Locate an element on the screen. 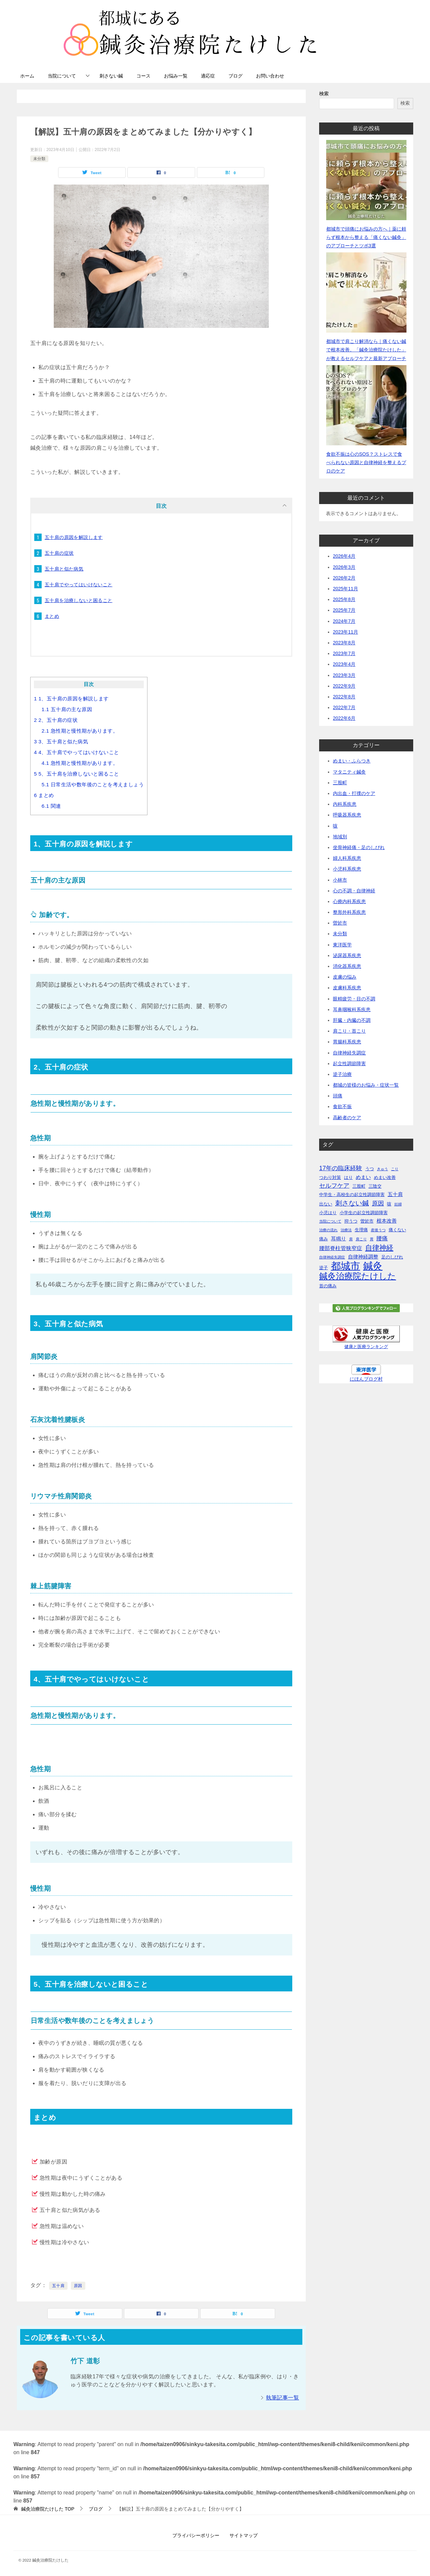 The height and width of the screenshot is (2576, 430). 健康と医療ランキング is located at coordinates (366, 1346).